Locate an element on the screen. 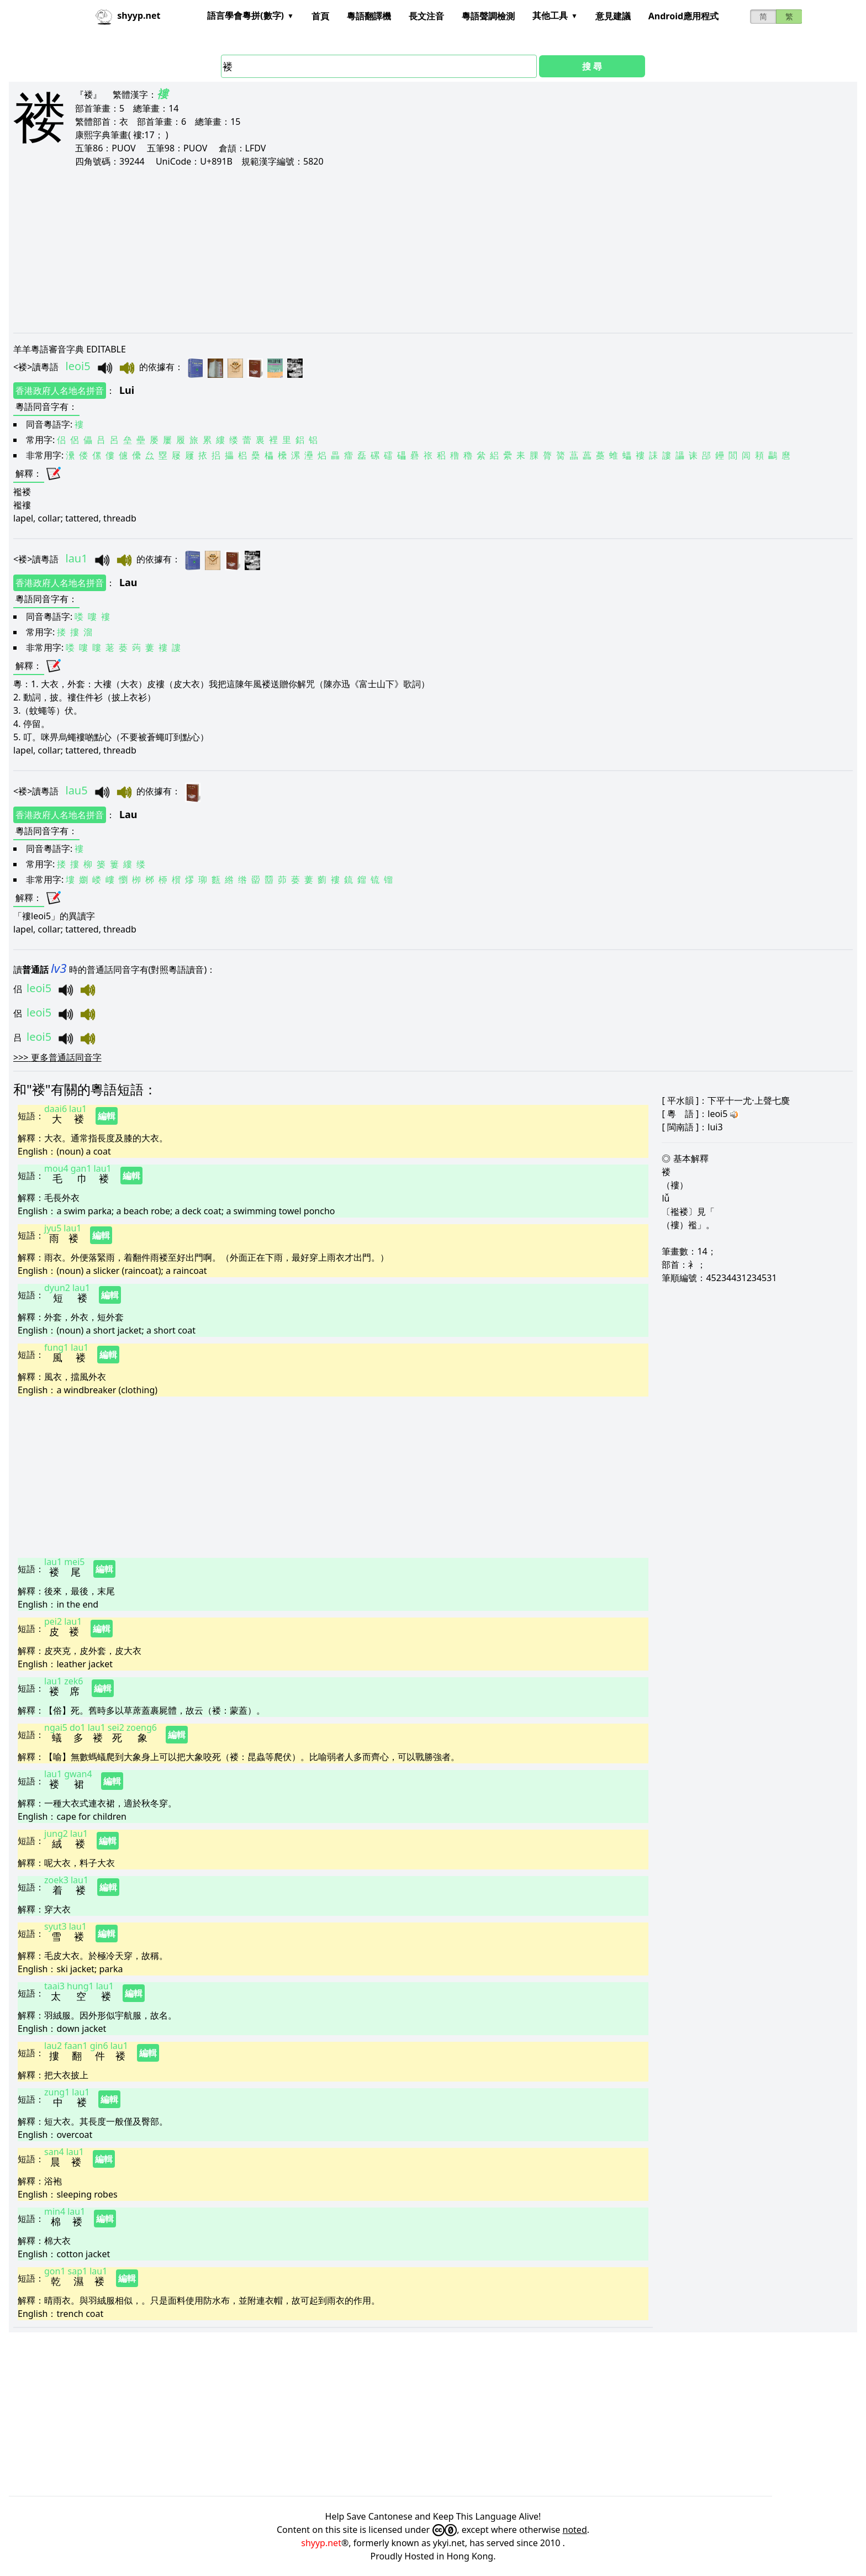  香港政府人名地名拼音 is located at coordinates (59, 390).